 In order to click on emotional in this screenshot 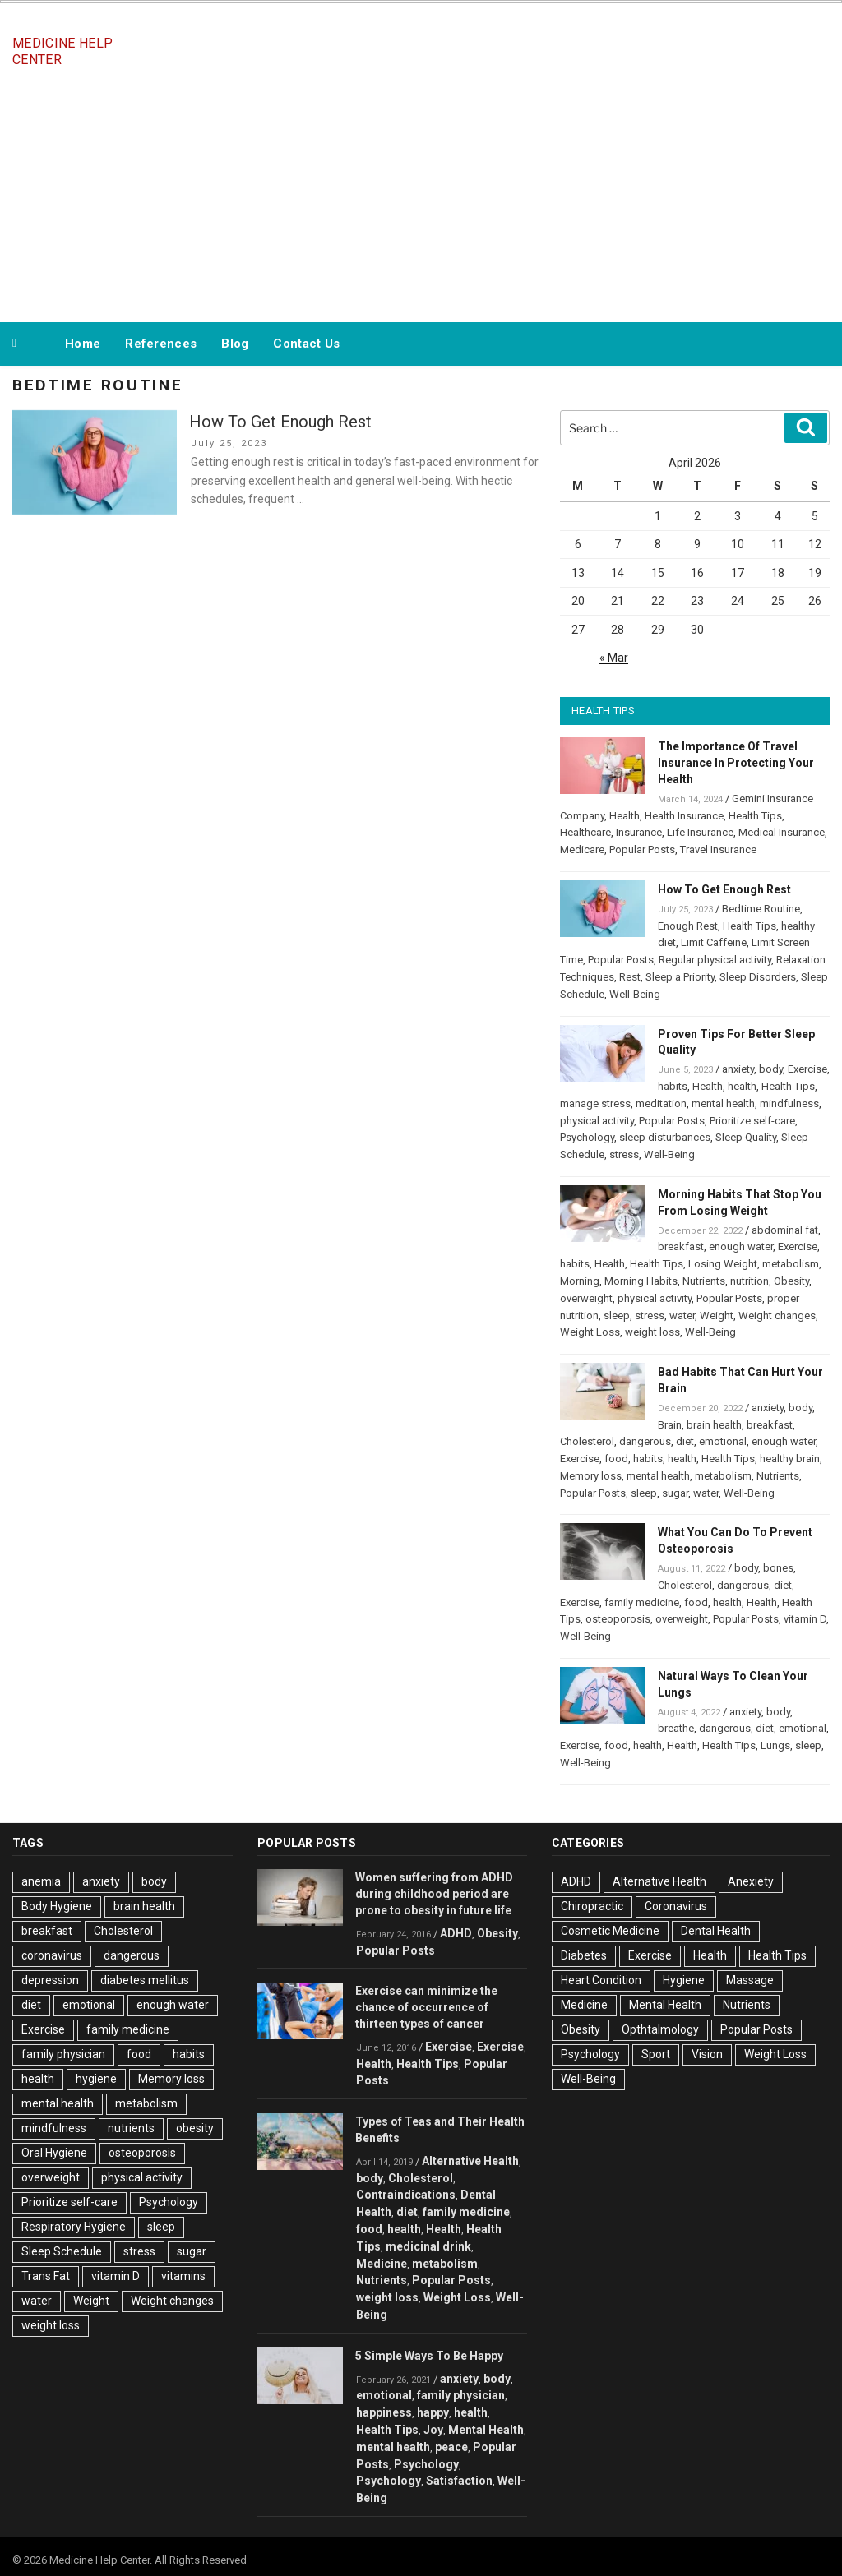, I will do `click(723, 1441)`.